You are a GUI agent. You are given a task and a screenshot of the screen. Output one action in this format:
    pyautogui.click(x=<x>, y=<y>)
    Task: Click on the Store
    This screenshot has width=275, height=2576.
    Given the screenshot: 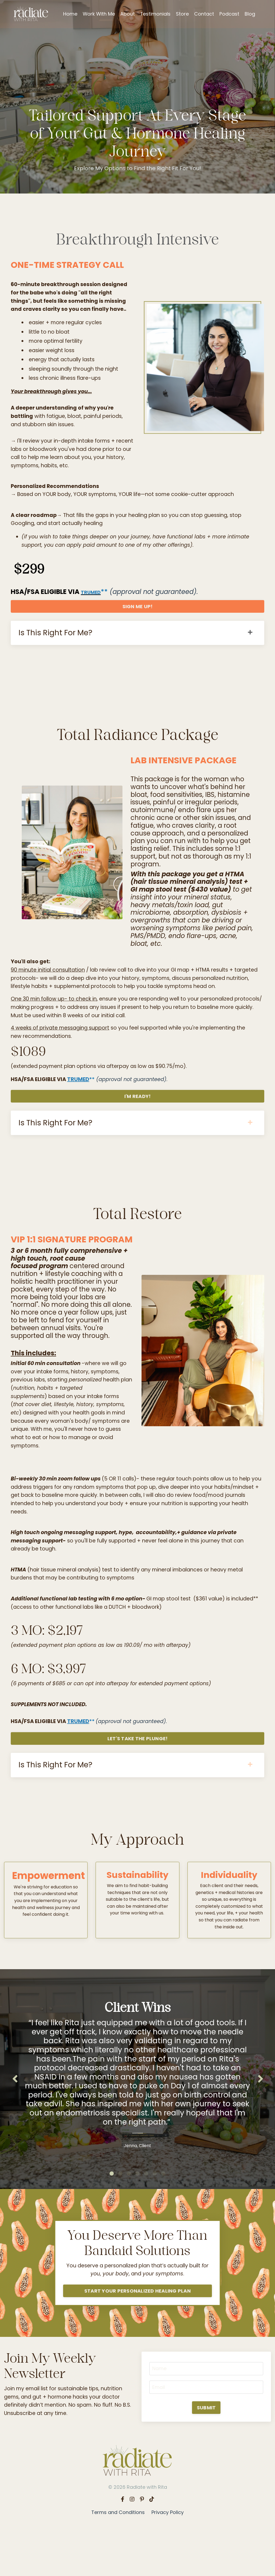 What is the action you would take?
    pyautogui.click(x=182, y=13)
    